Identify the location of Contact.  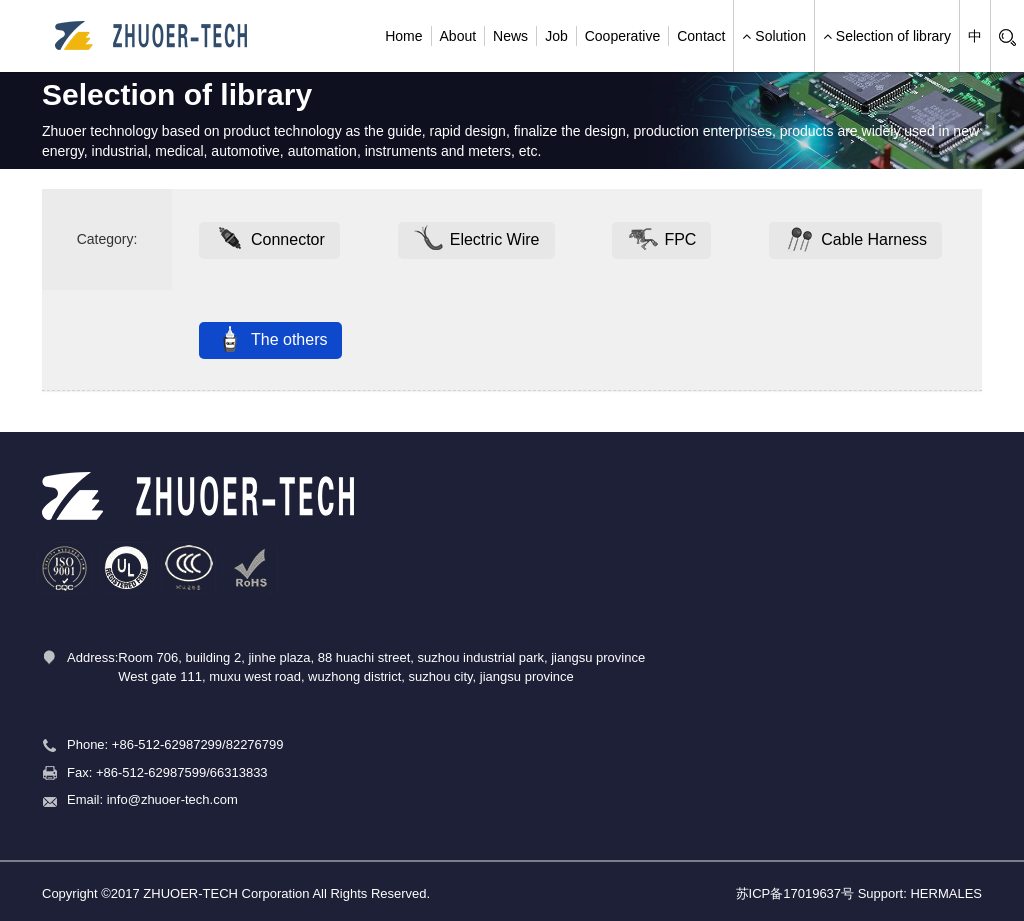
(701, 36).